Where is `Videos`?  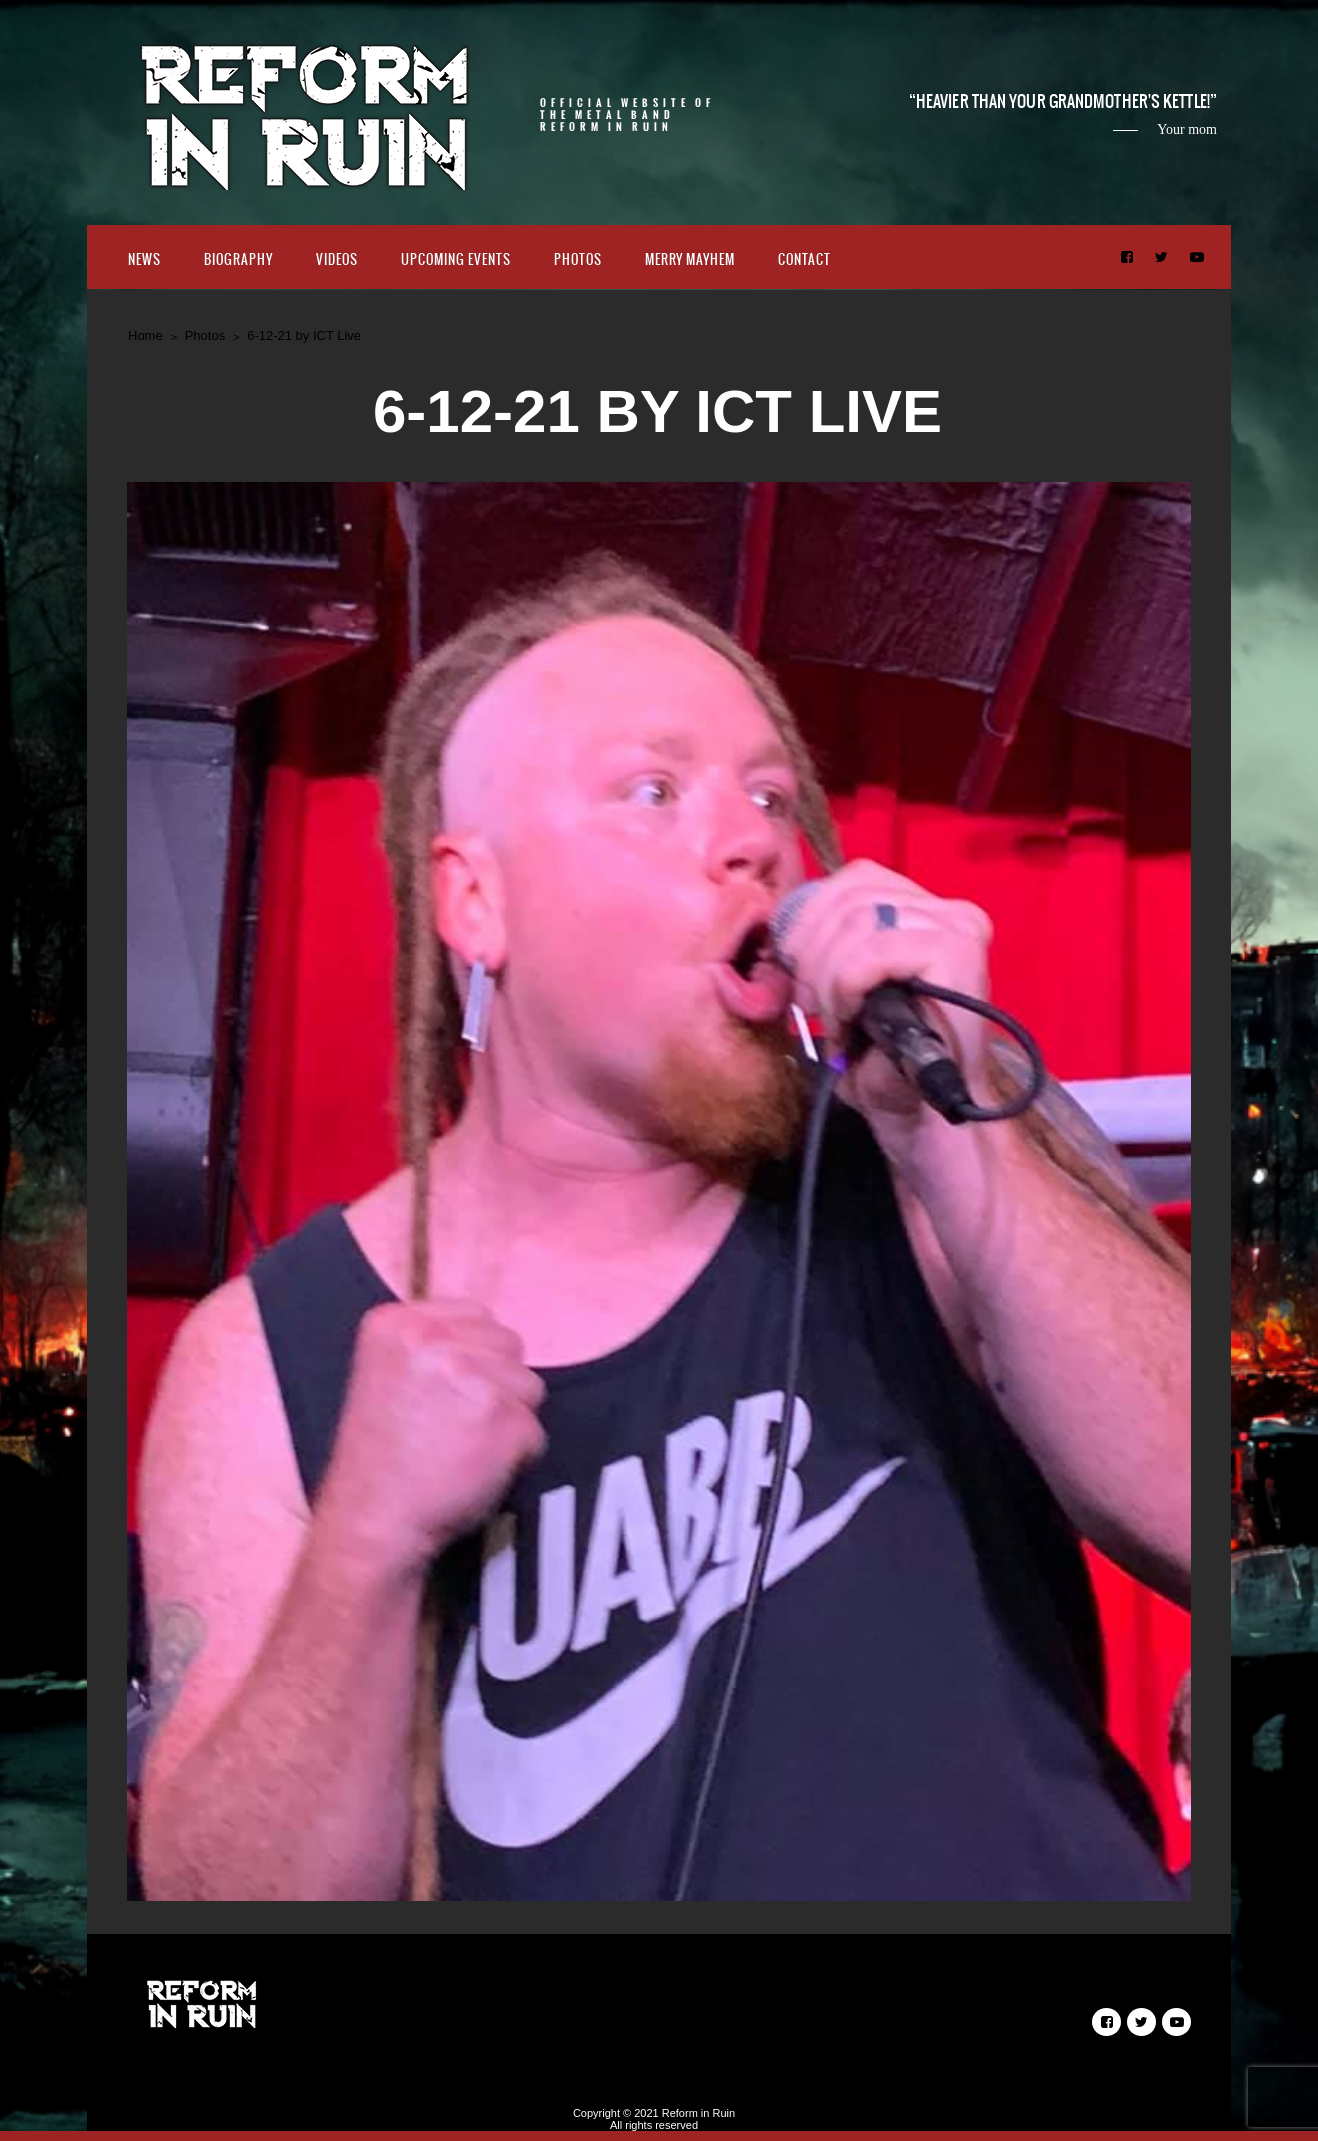 Videos is located at coordinates (337, 259).